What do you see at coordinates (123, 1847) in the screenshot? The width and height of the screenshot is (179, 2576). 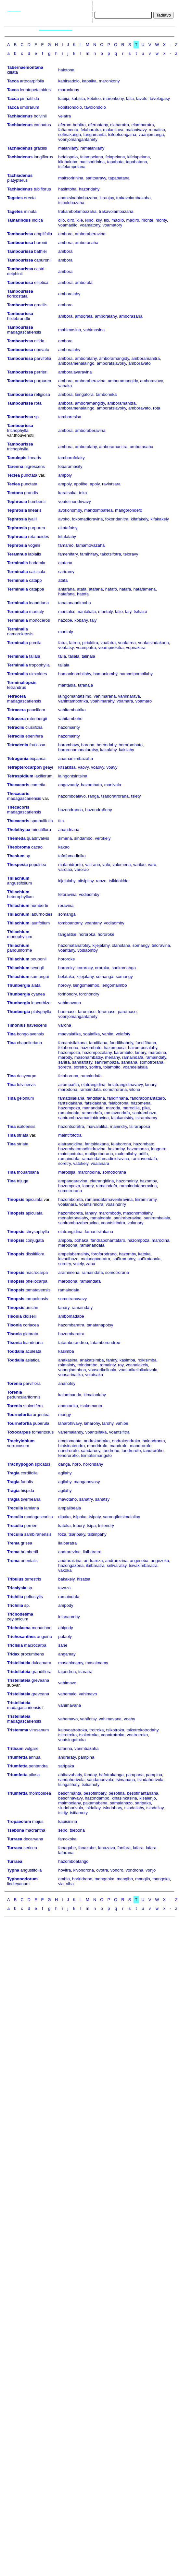 I see `fanfara` at bounding box center [123, 1847].